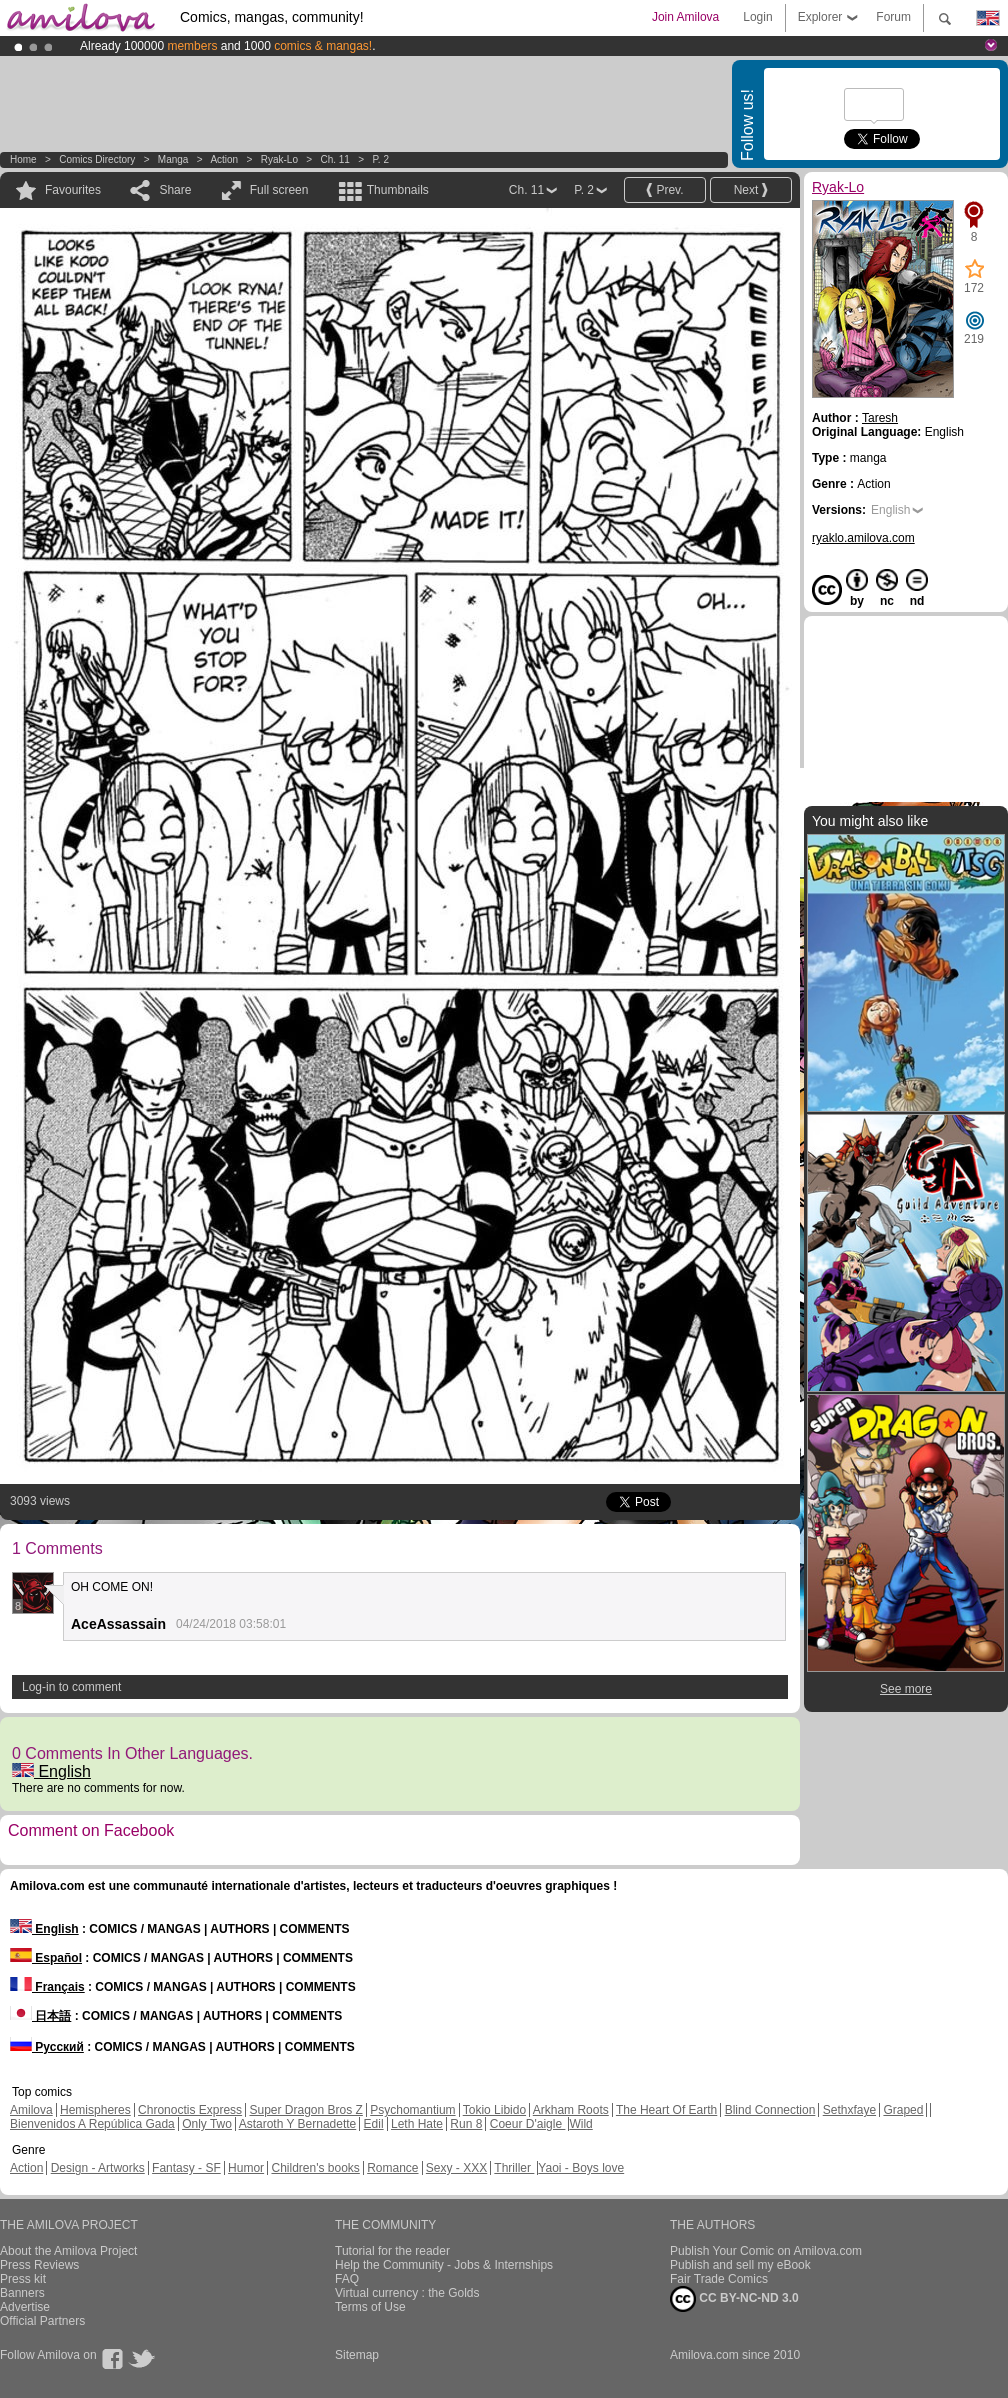 This screenshot has height=2398, width=1008. I want to click on Virtual currency : the Golds, so click(407, 2293).